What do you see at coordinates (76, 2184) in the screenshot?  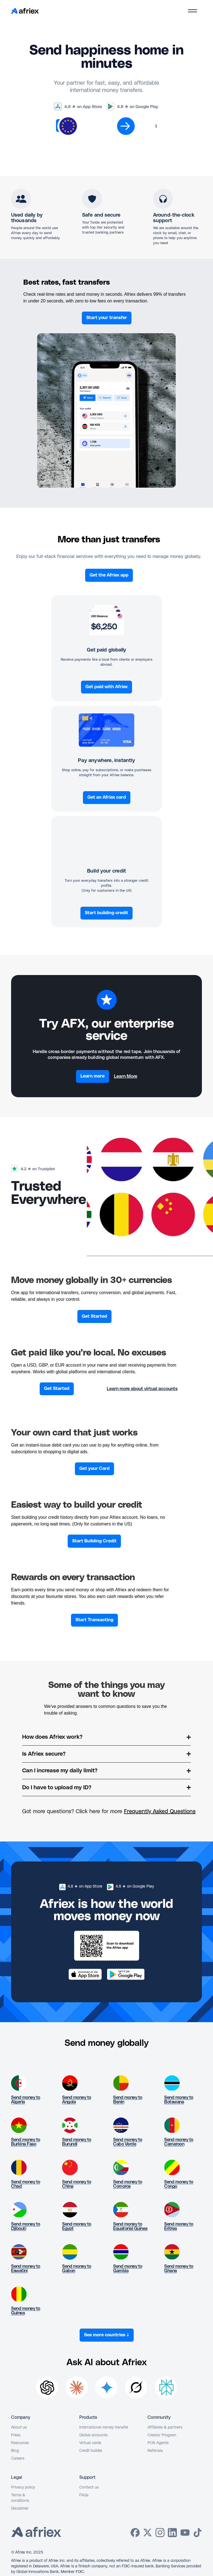 I see `Send money to China` at bounding box center [76, 2184].